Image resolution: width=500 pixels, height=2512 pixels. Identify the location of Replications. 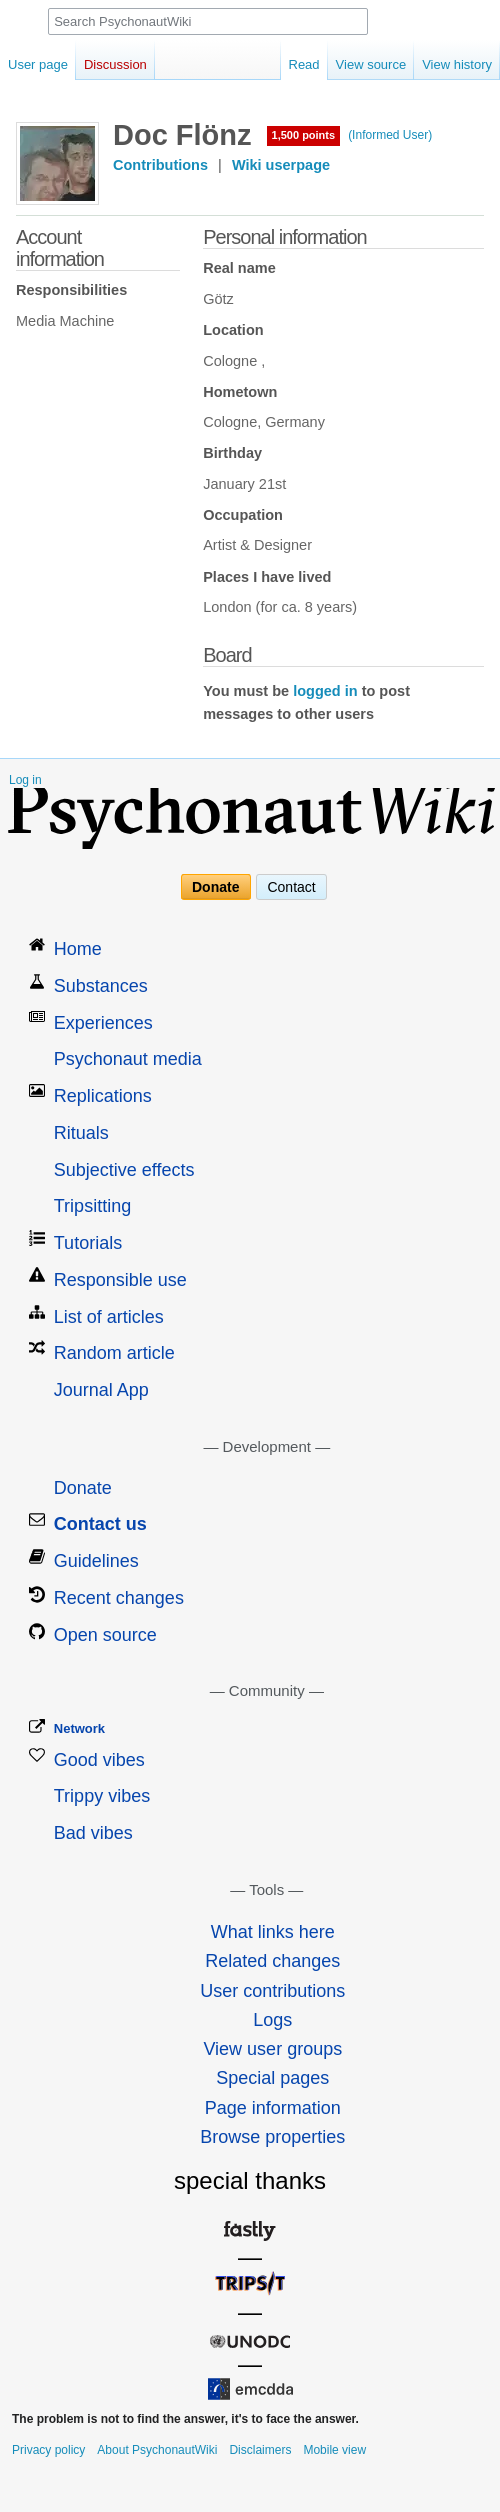
(103, 1096).